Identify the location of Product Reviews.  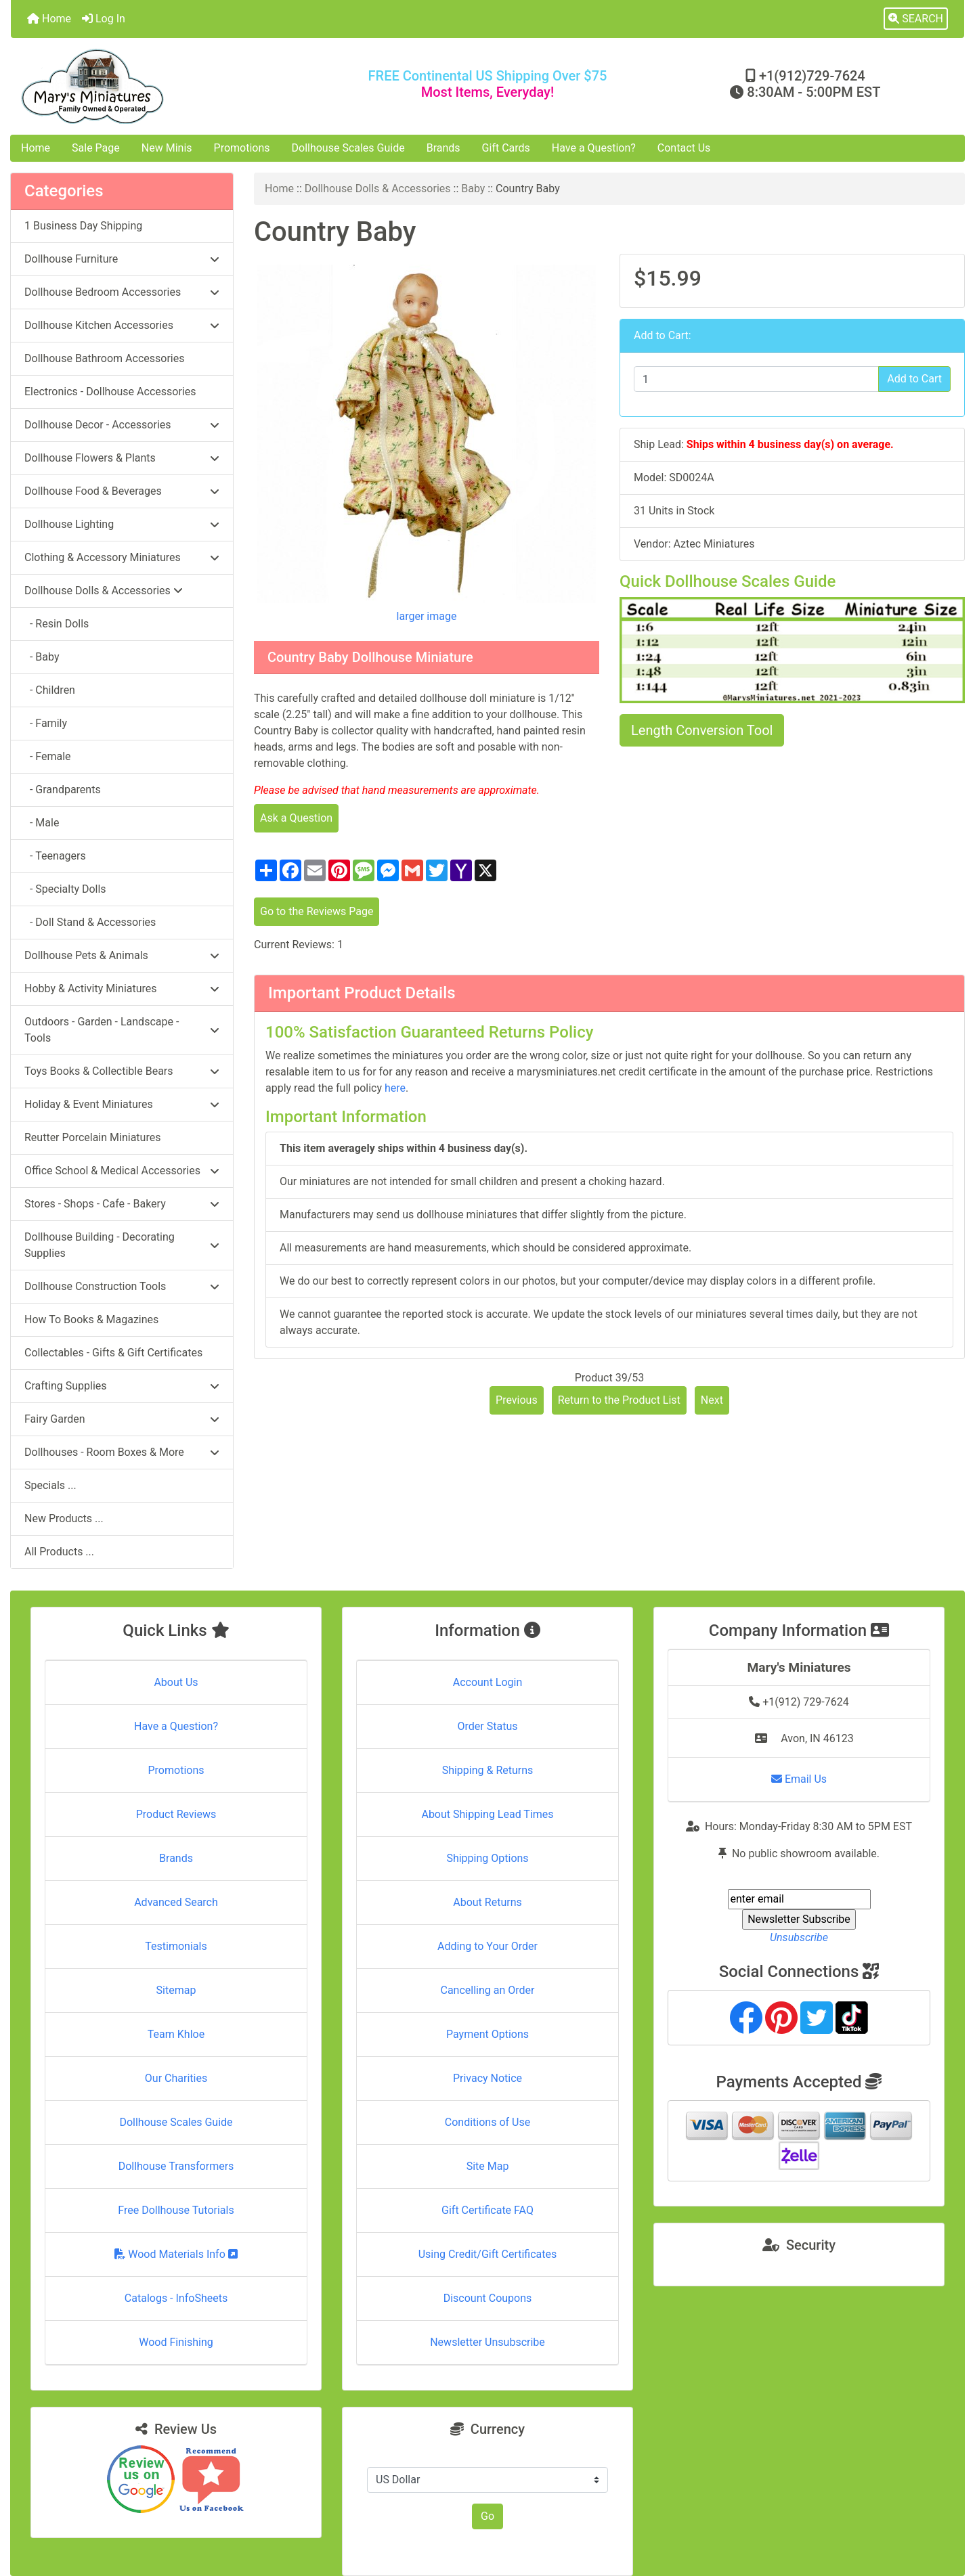
(176, 1814).